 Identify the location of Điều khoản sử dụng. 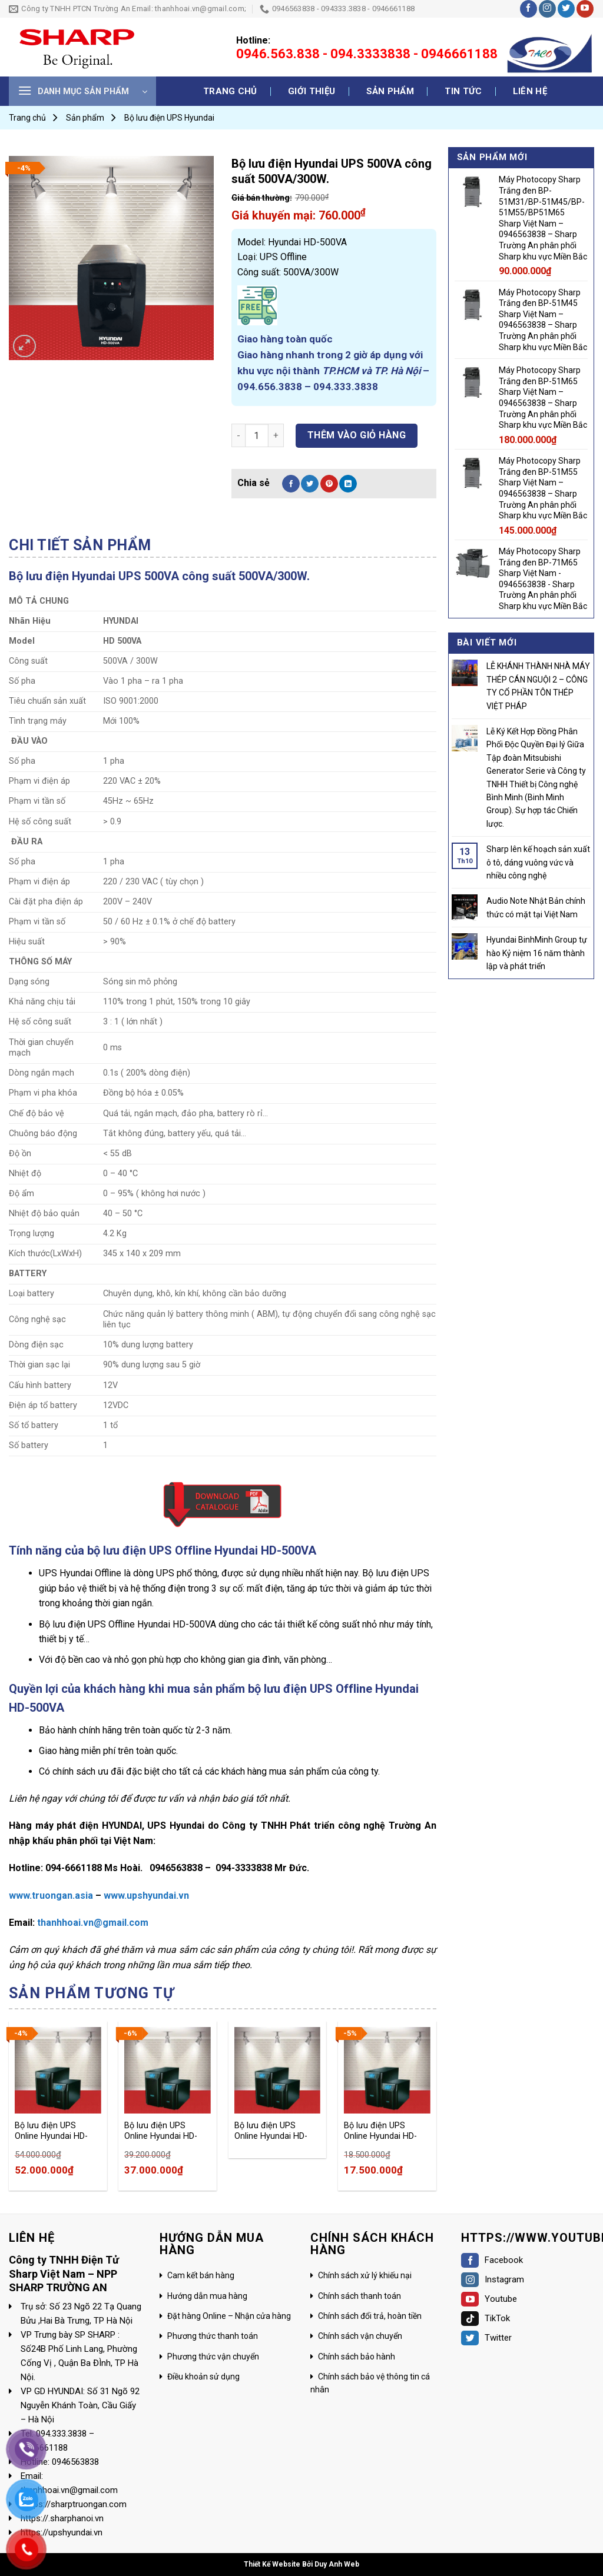
(203, 2376).